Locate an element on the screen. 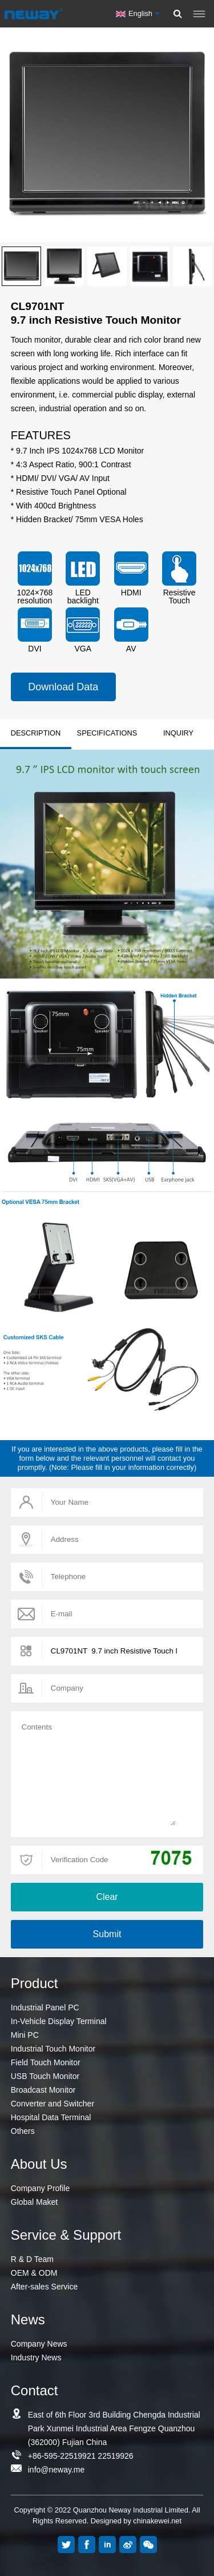 The image size is (214, 2576). SPECIFICATIONS is located at coordinates (107, 733).